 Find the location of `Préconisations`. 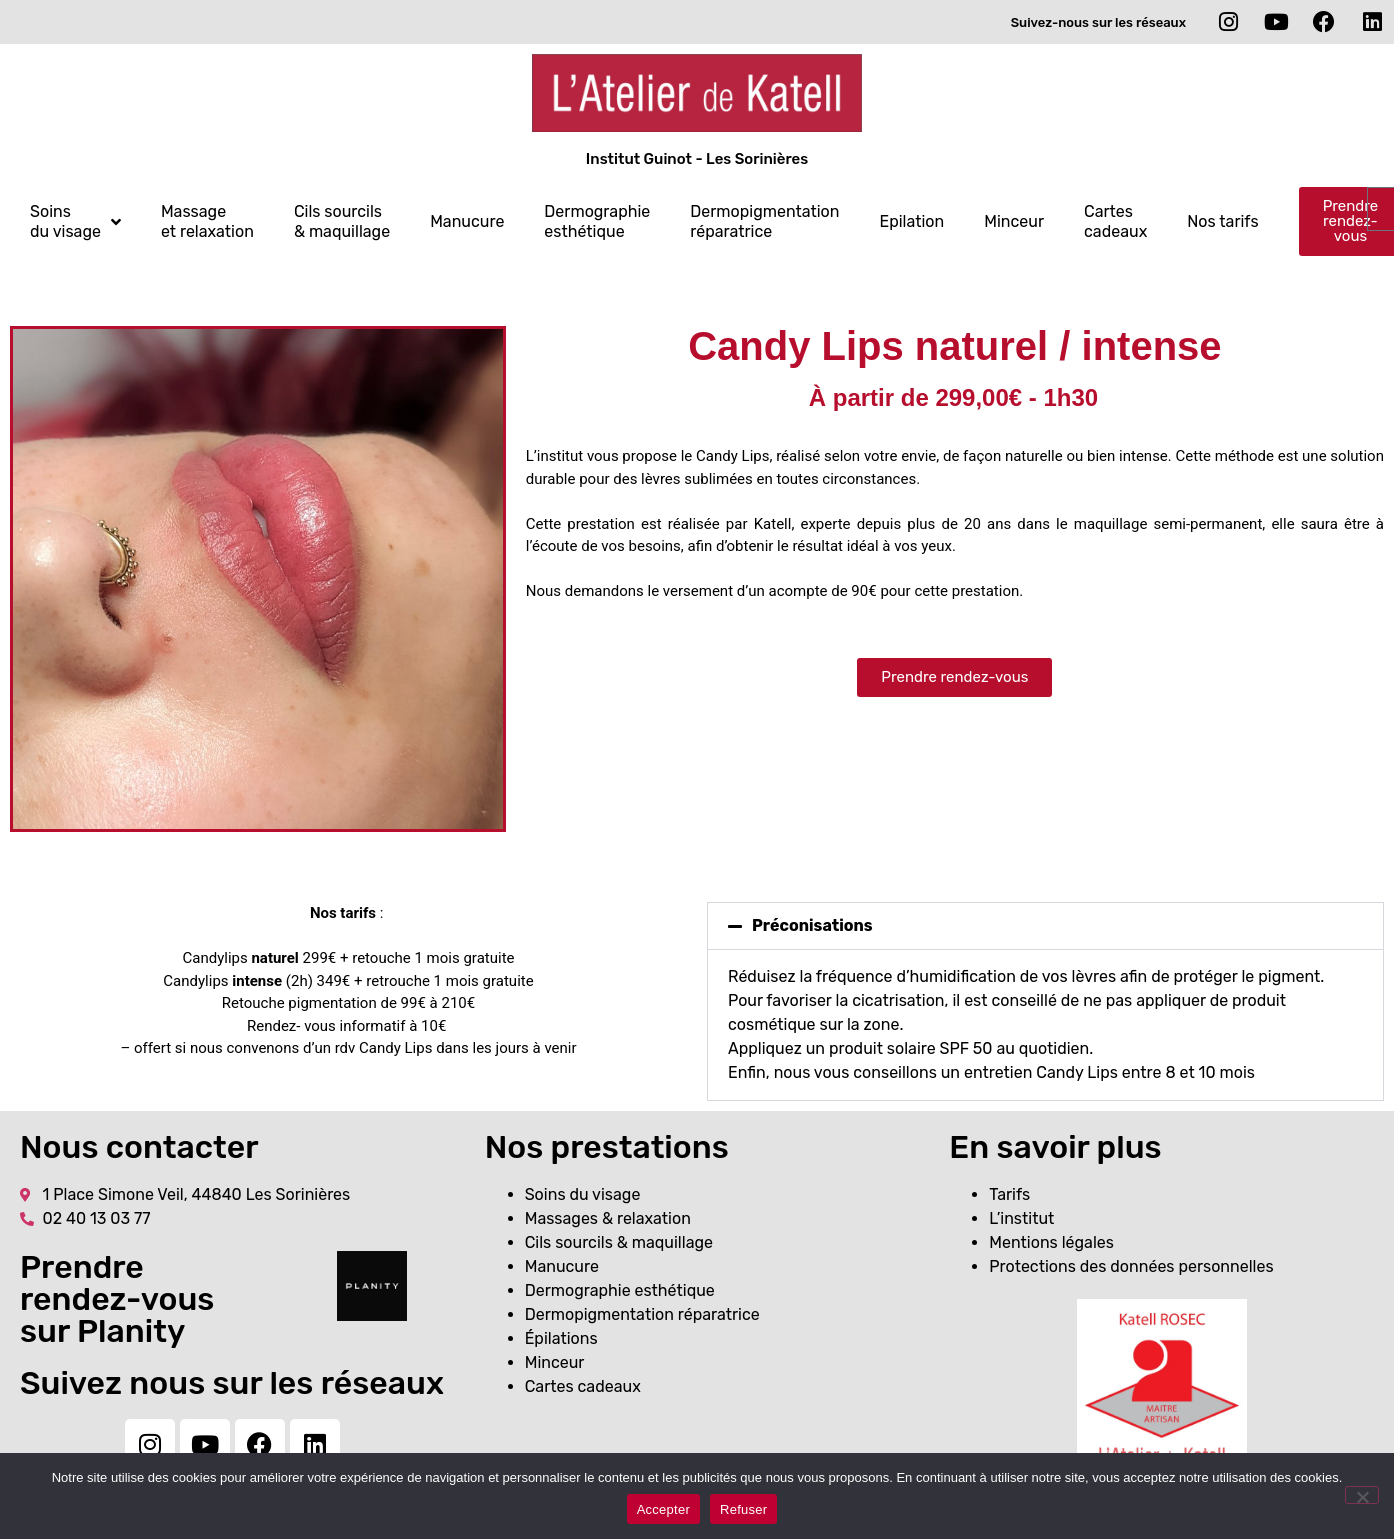

Préconisations is located at coordinates (812, 925).